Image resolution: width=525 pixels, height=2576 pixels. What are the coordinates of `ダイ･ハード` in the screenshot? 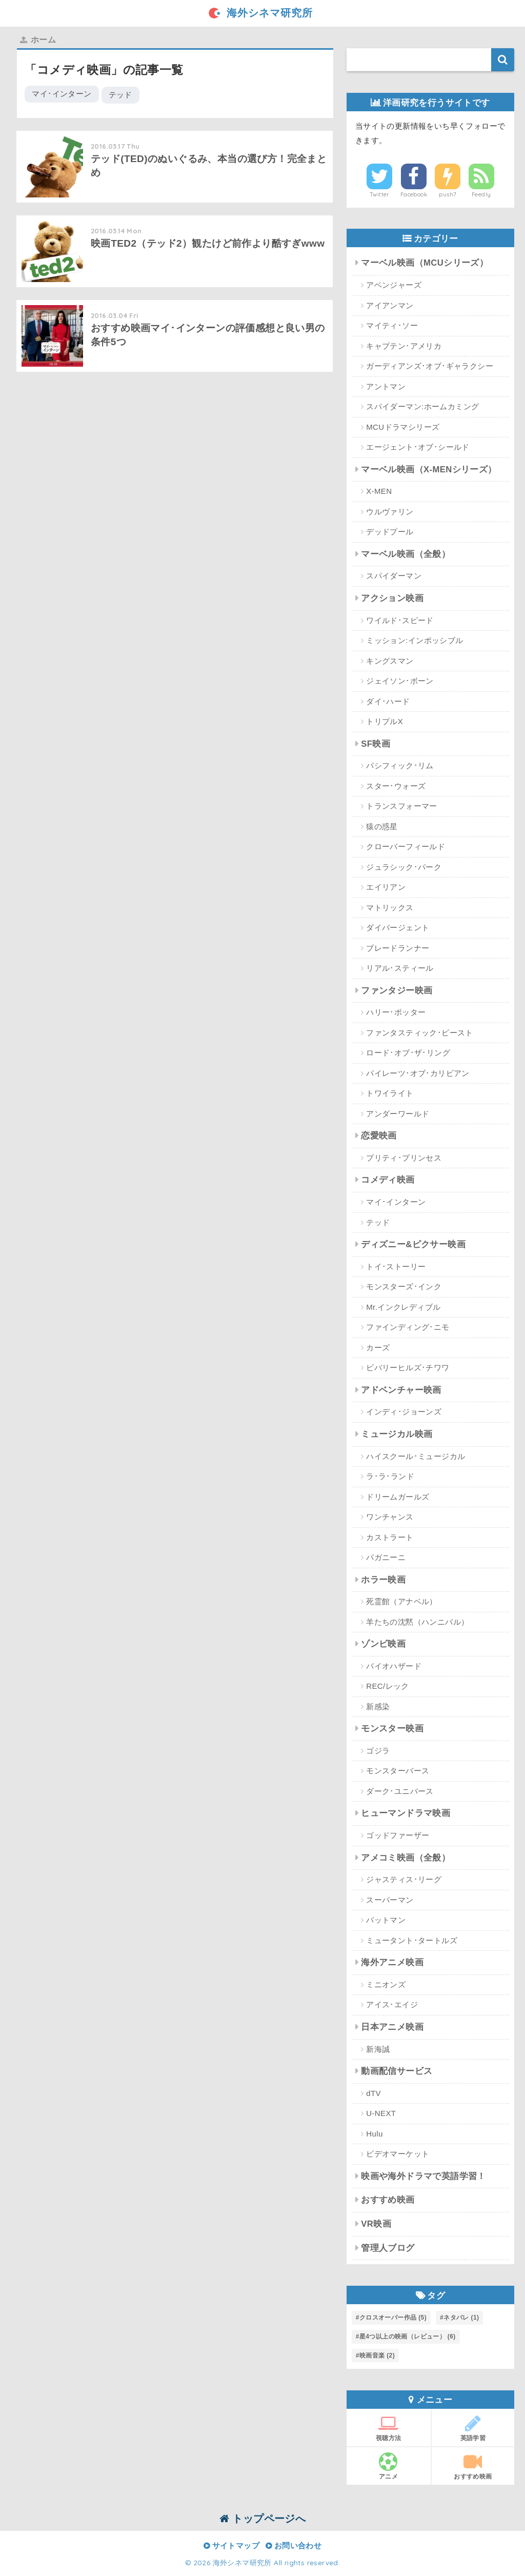 It's located at (388, 701).